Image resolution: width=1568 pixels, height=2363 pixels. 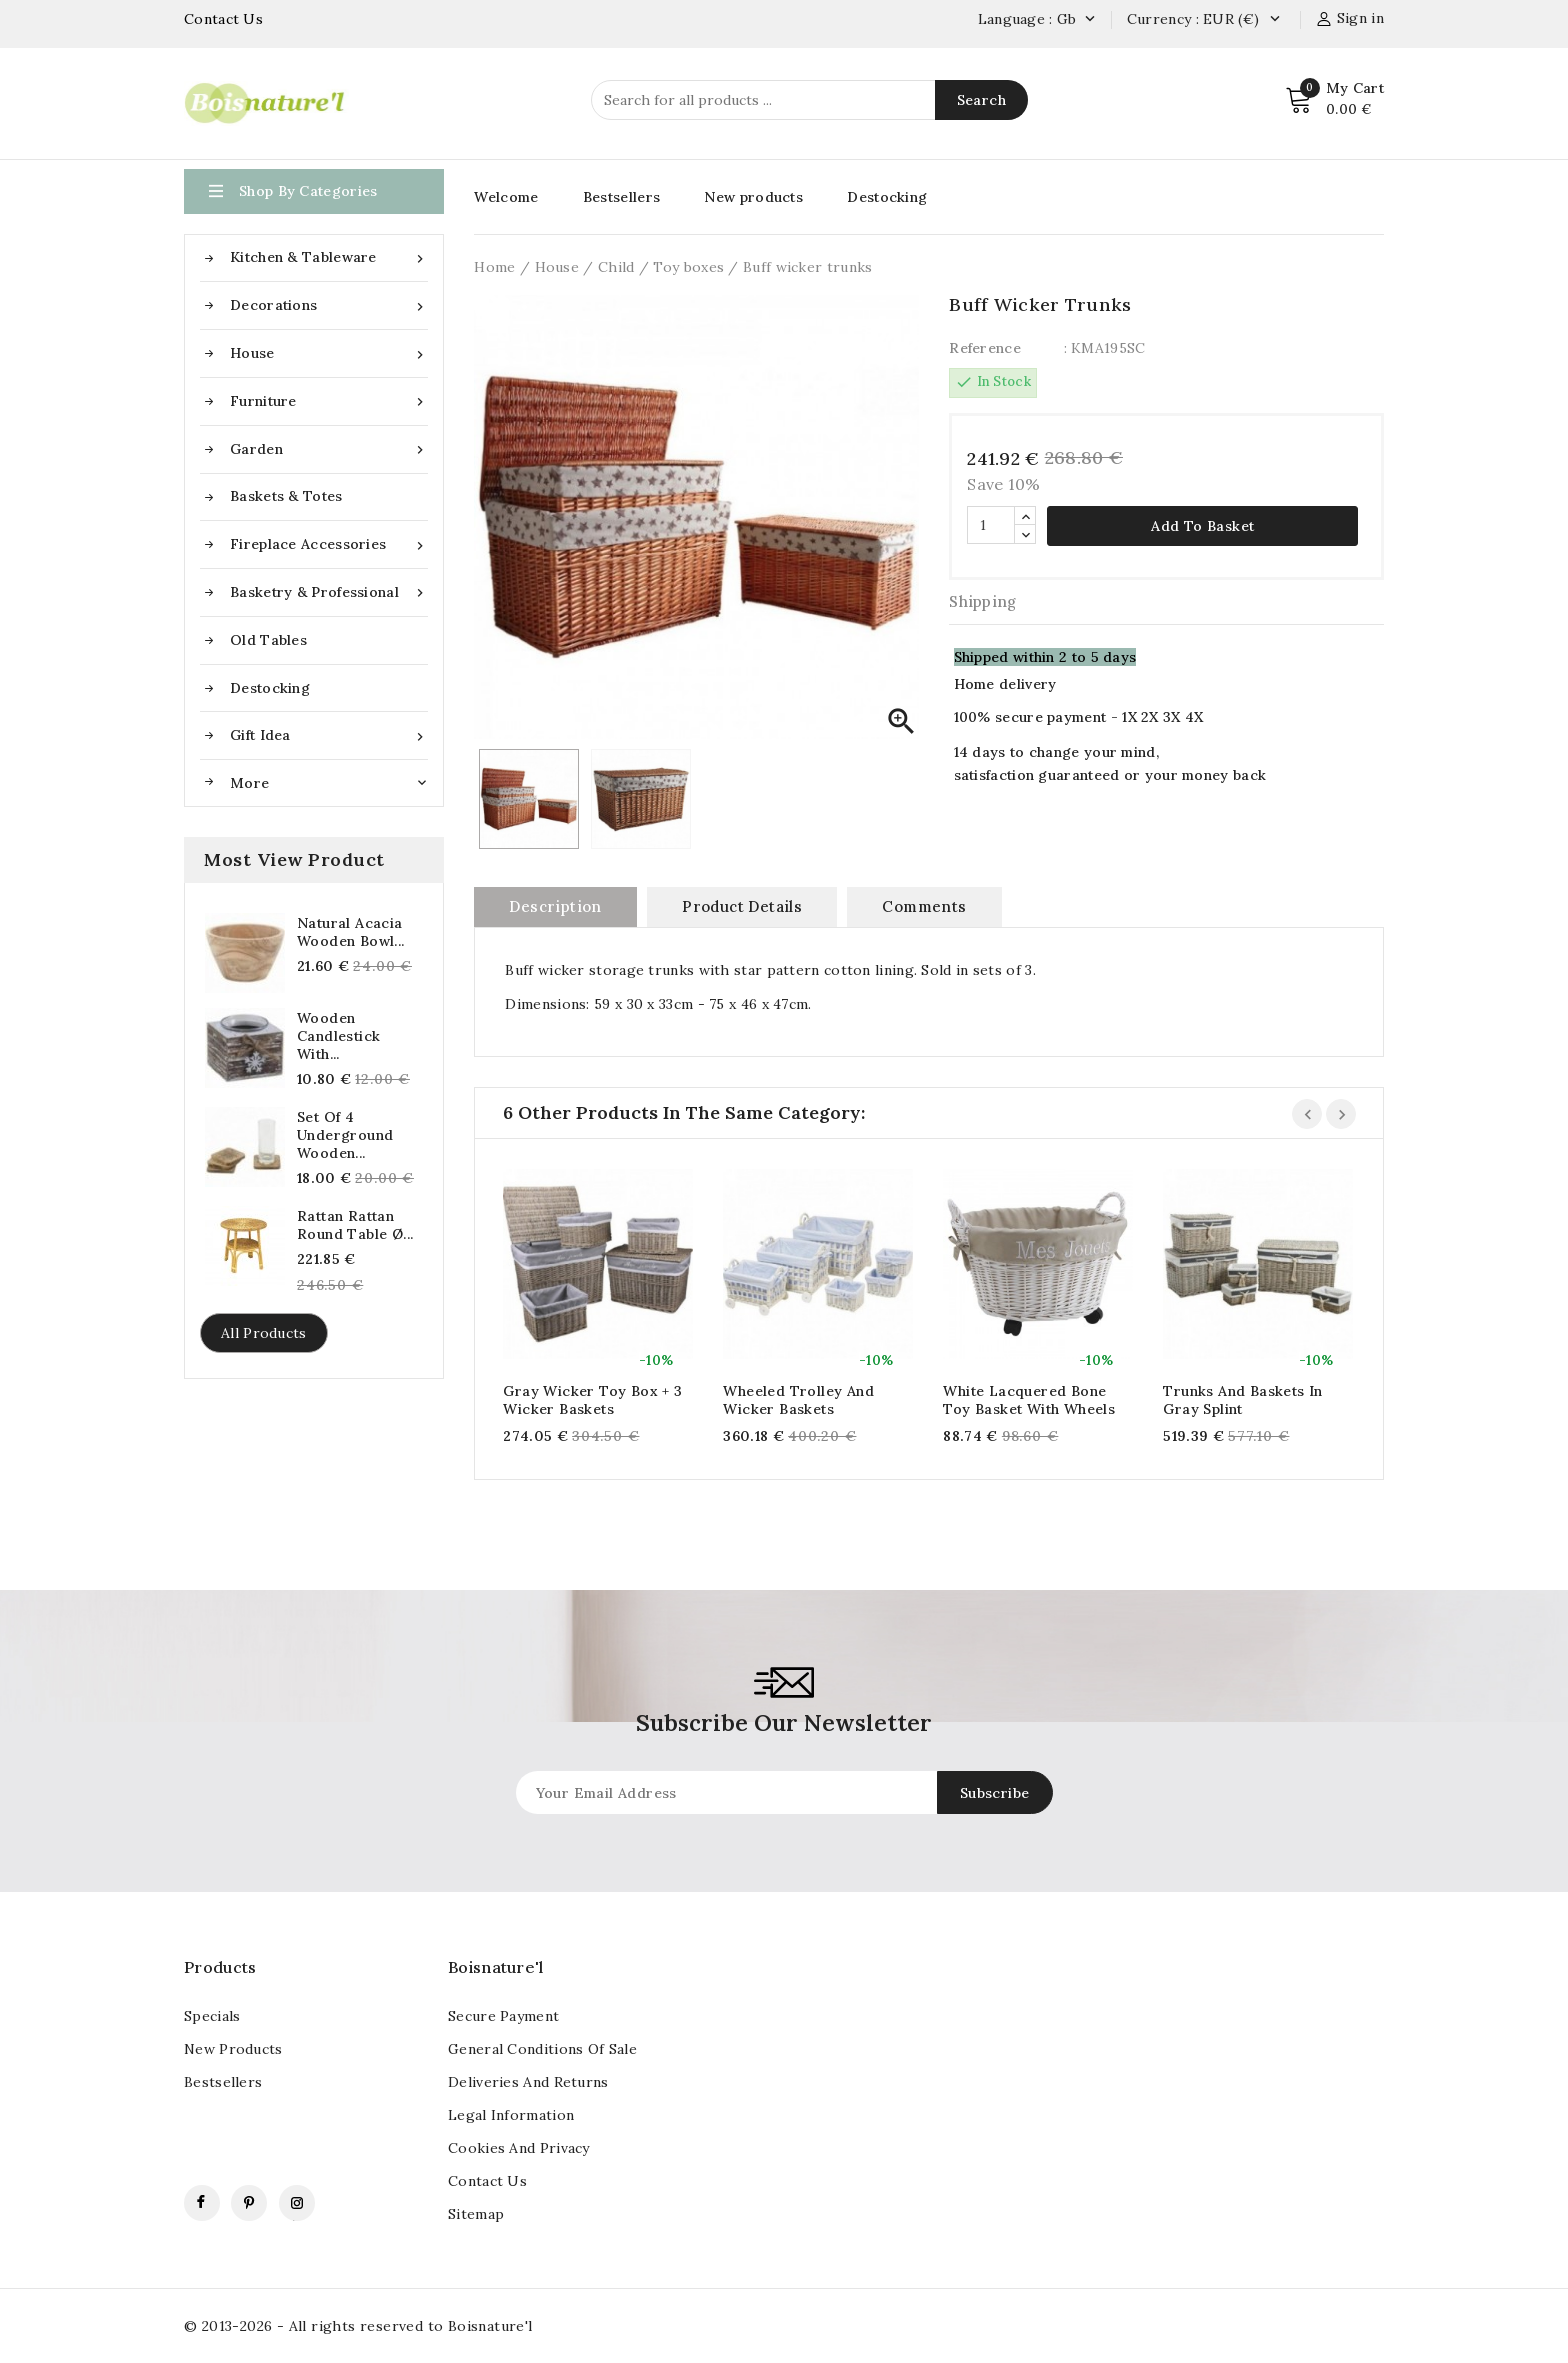 What do you see at coordinates (264, 1333) in the screenshot?
I see `All products` at bounding box center [264, 1333].